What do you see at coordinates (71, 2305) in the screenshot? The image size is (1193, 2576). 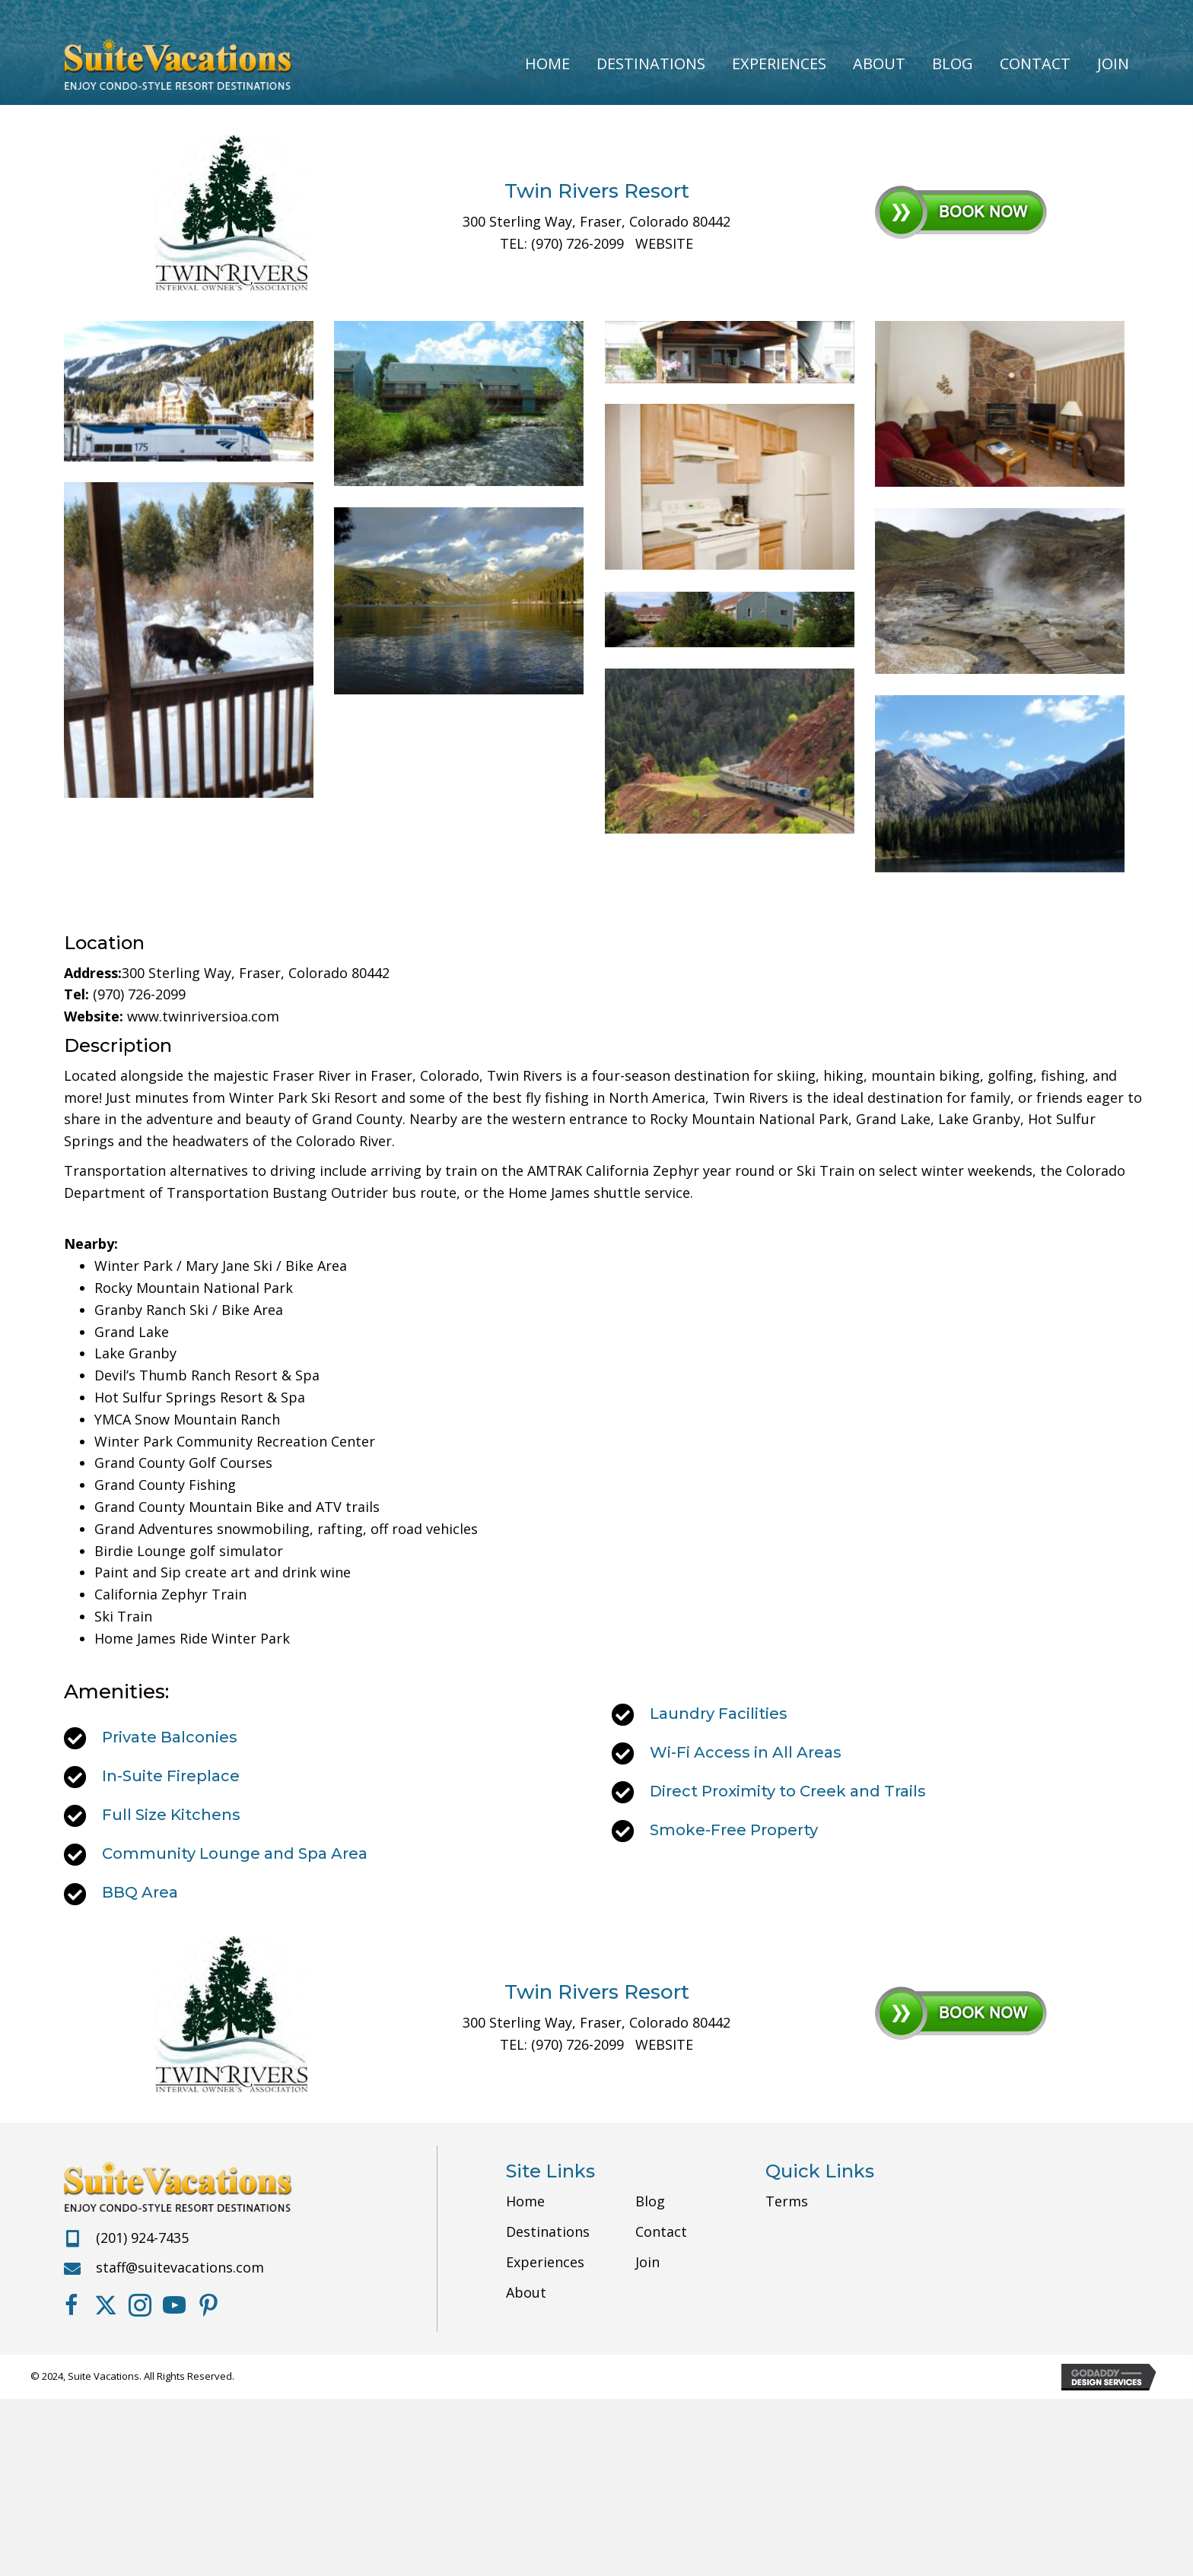 I see `[button]` at bounding box center [71, 2305].